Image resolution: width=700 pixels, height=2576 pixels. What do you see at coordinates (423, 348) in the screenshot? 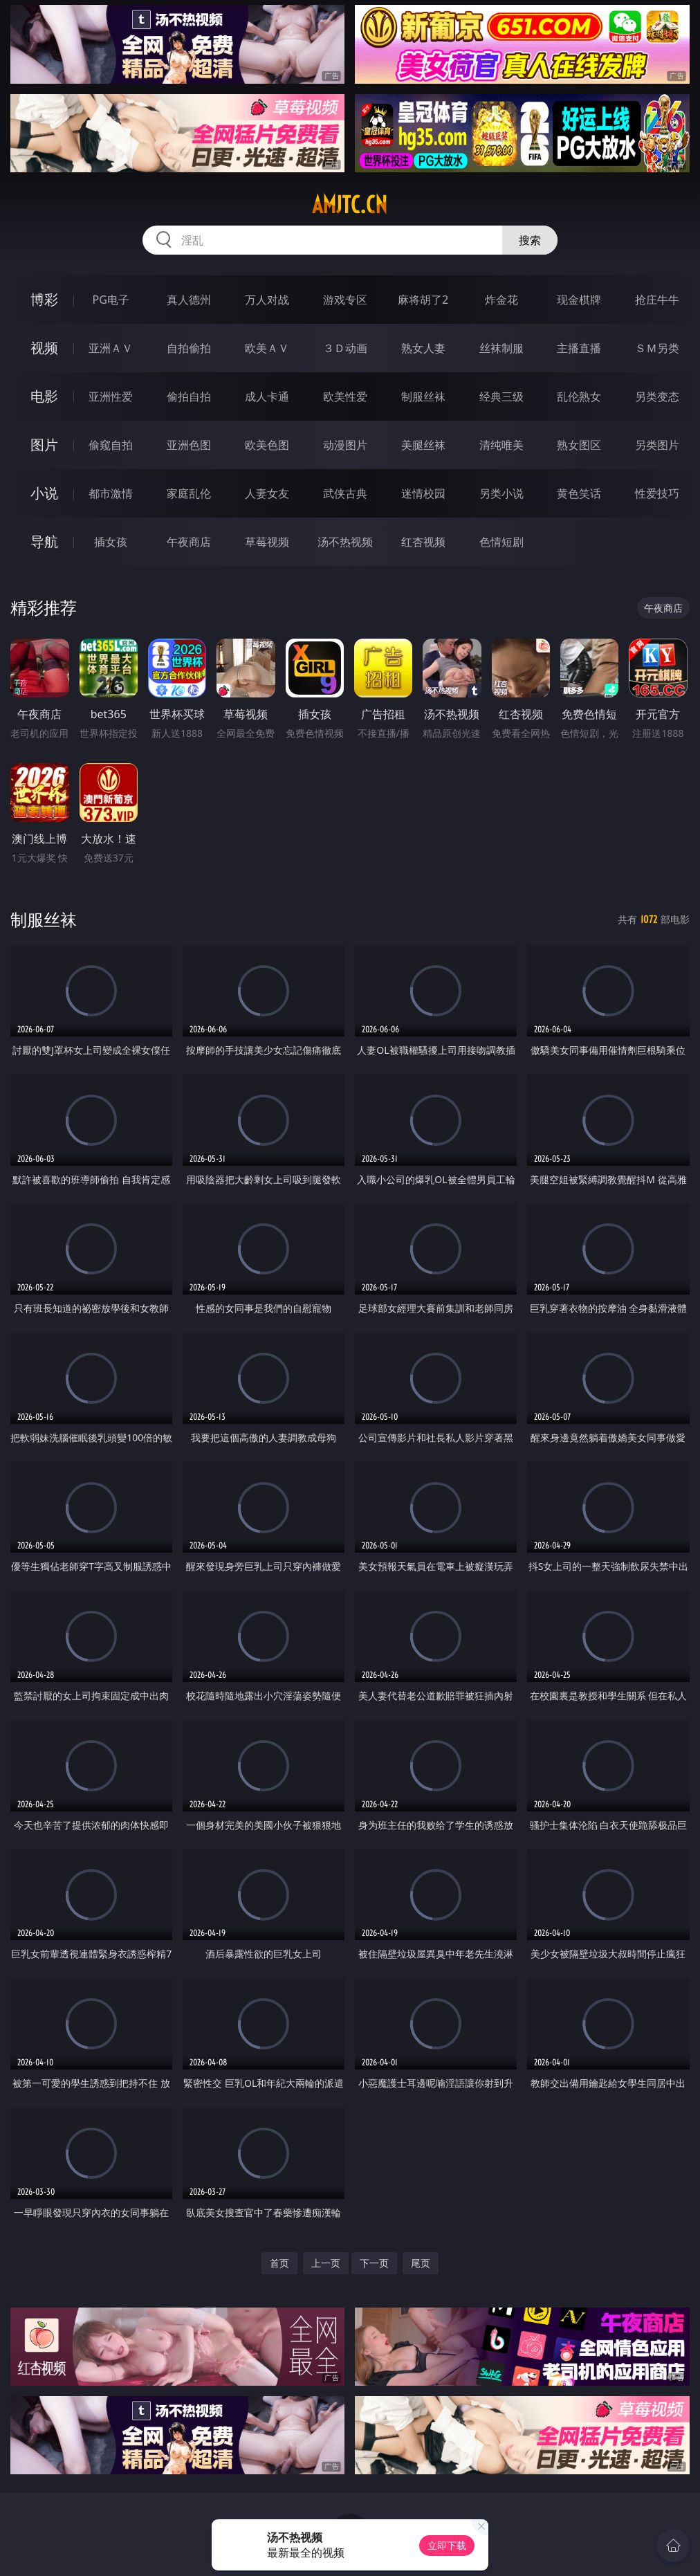
I see `熟女人妻` at bounding box center [423, 348].